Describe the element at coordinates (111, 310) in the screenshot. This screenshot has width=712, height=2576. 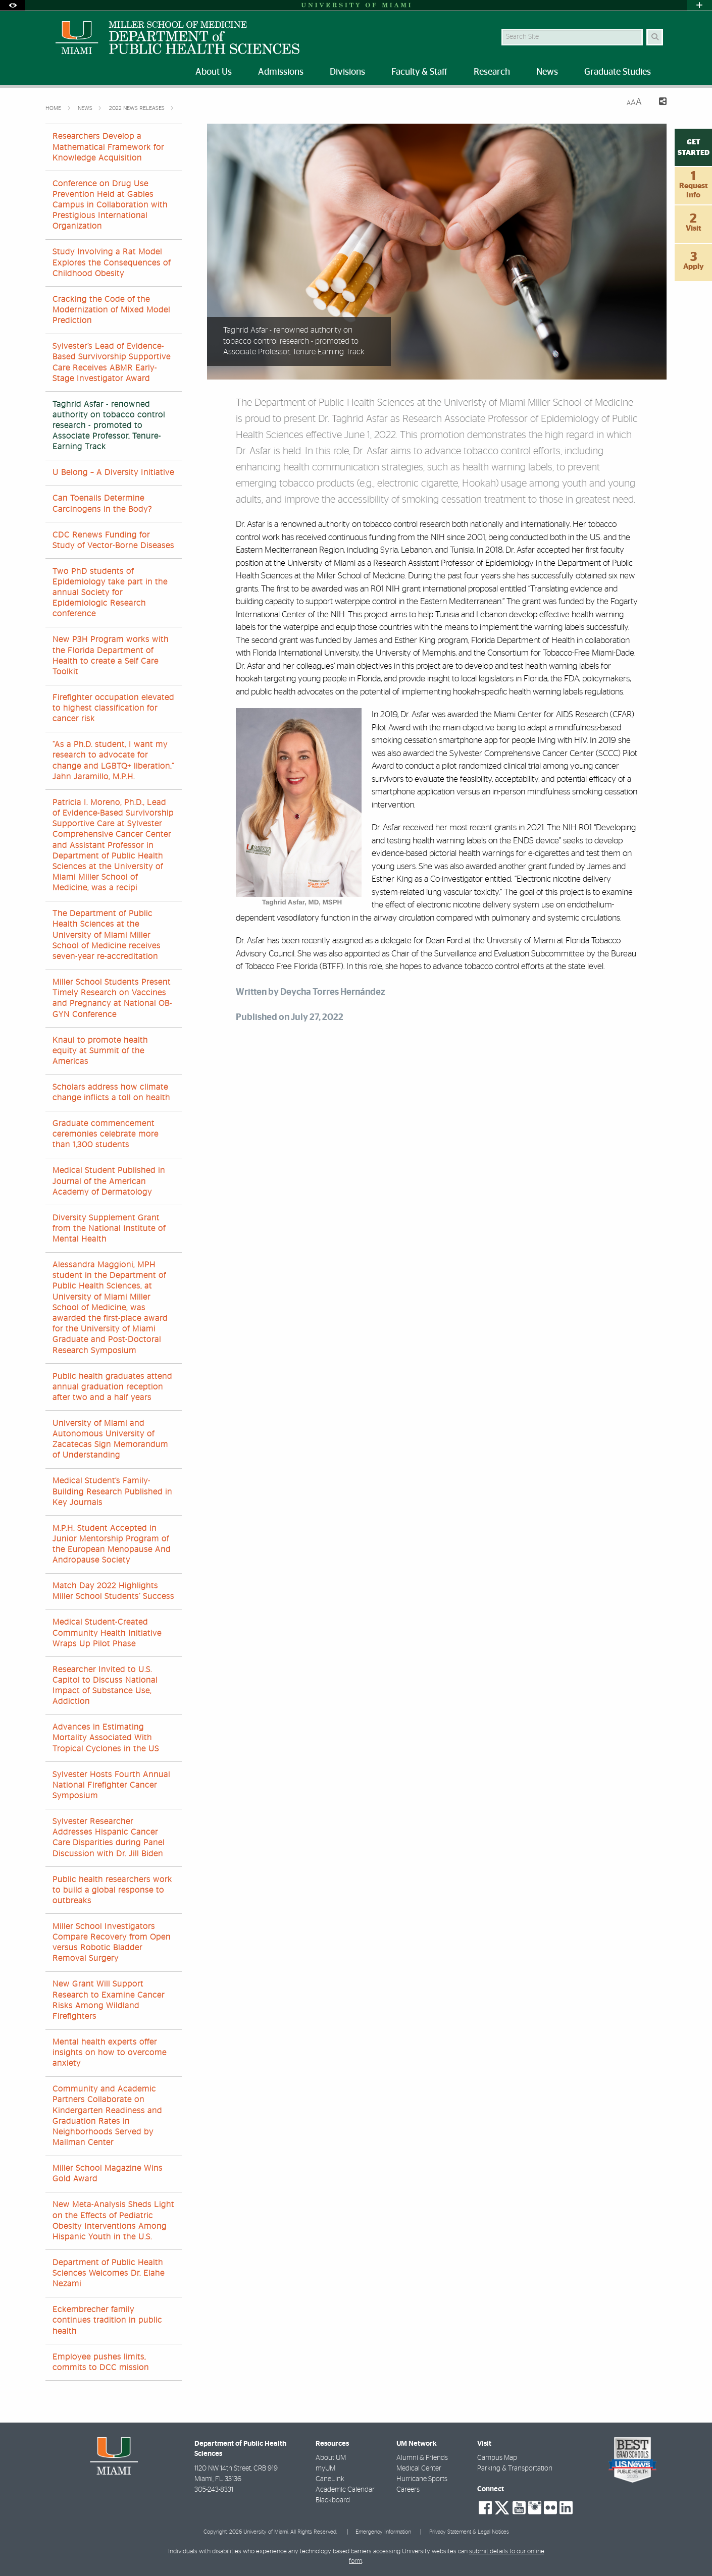
I see `Cracking the Code of the Modernization of Mixed Model Prediction` at that location.